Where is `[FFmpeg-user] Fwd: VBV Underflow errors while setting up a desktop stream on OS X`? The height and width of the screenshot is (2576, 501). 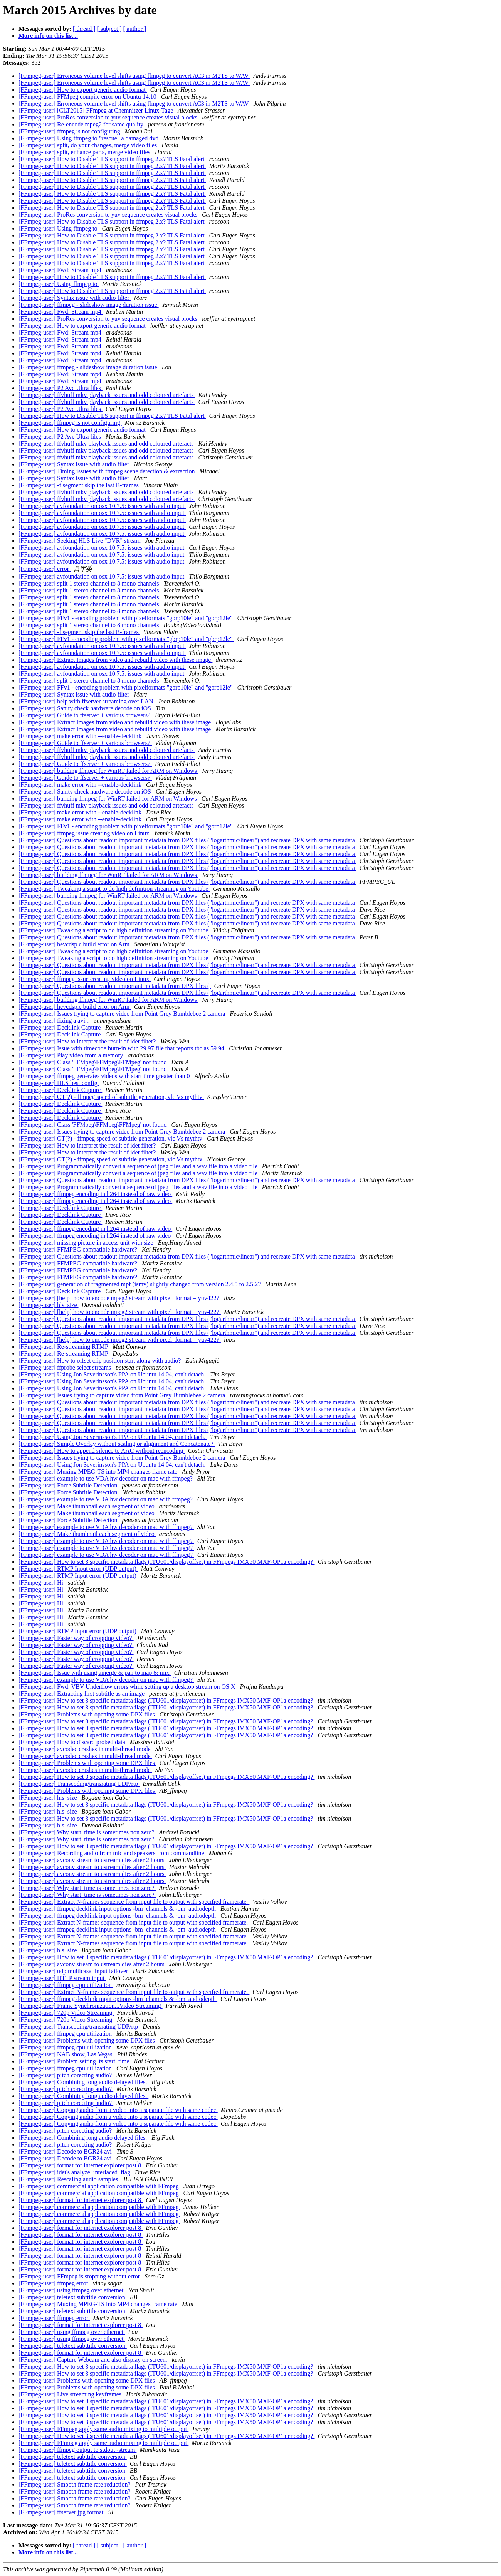 [FFmpeg-user] Fwd: VBV Underflow errors while setting up a desktop stream on OS X is located at coordinates (127, 1686).